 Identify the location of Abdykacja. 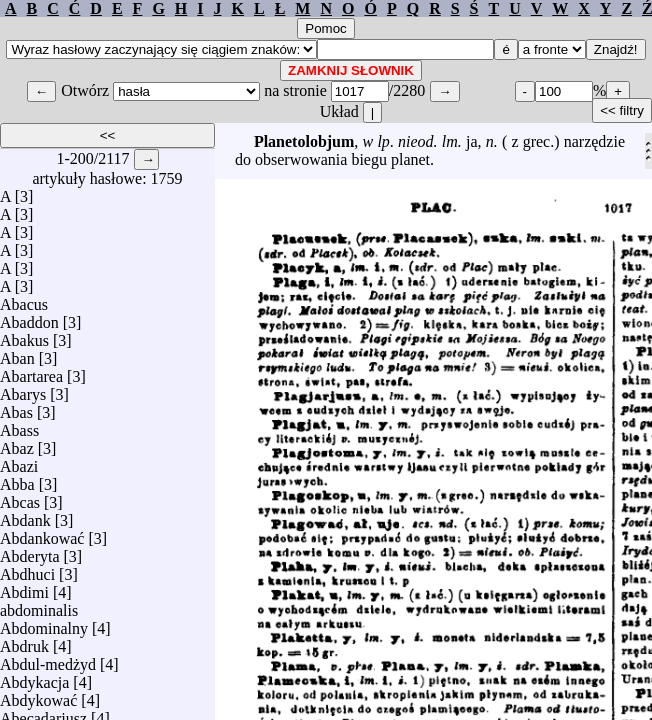
(34, 677).